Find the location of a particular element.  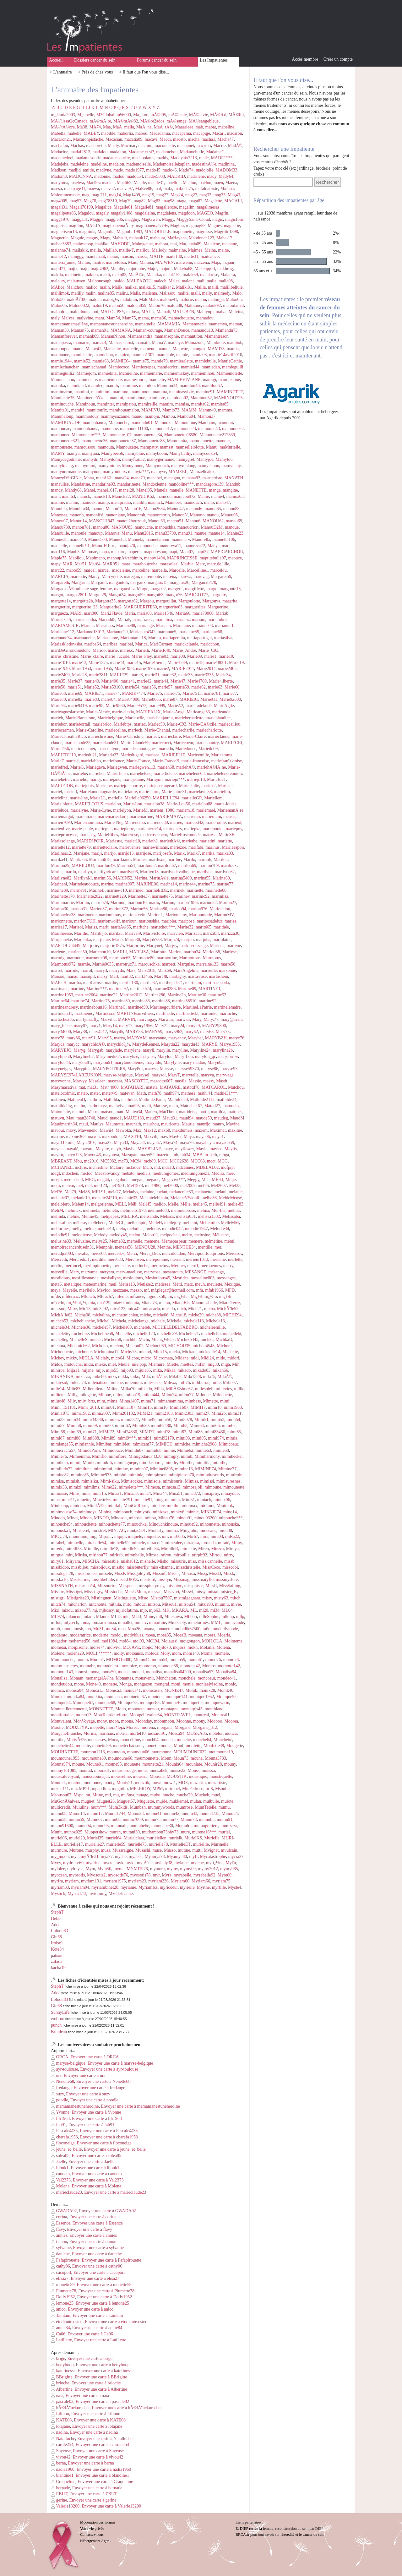

Momo1 is located at coordinates (97, 1659).